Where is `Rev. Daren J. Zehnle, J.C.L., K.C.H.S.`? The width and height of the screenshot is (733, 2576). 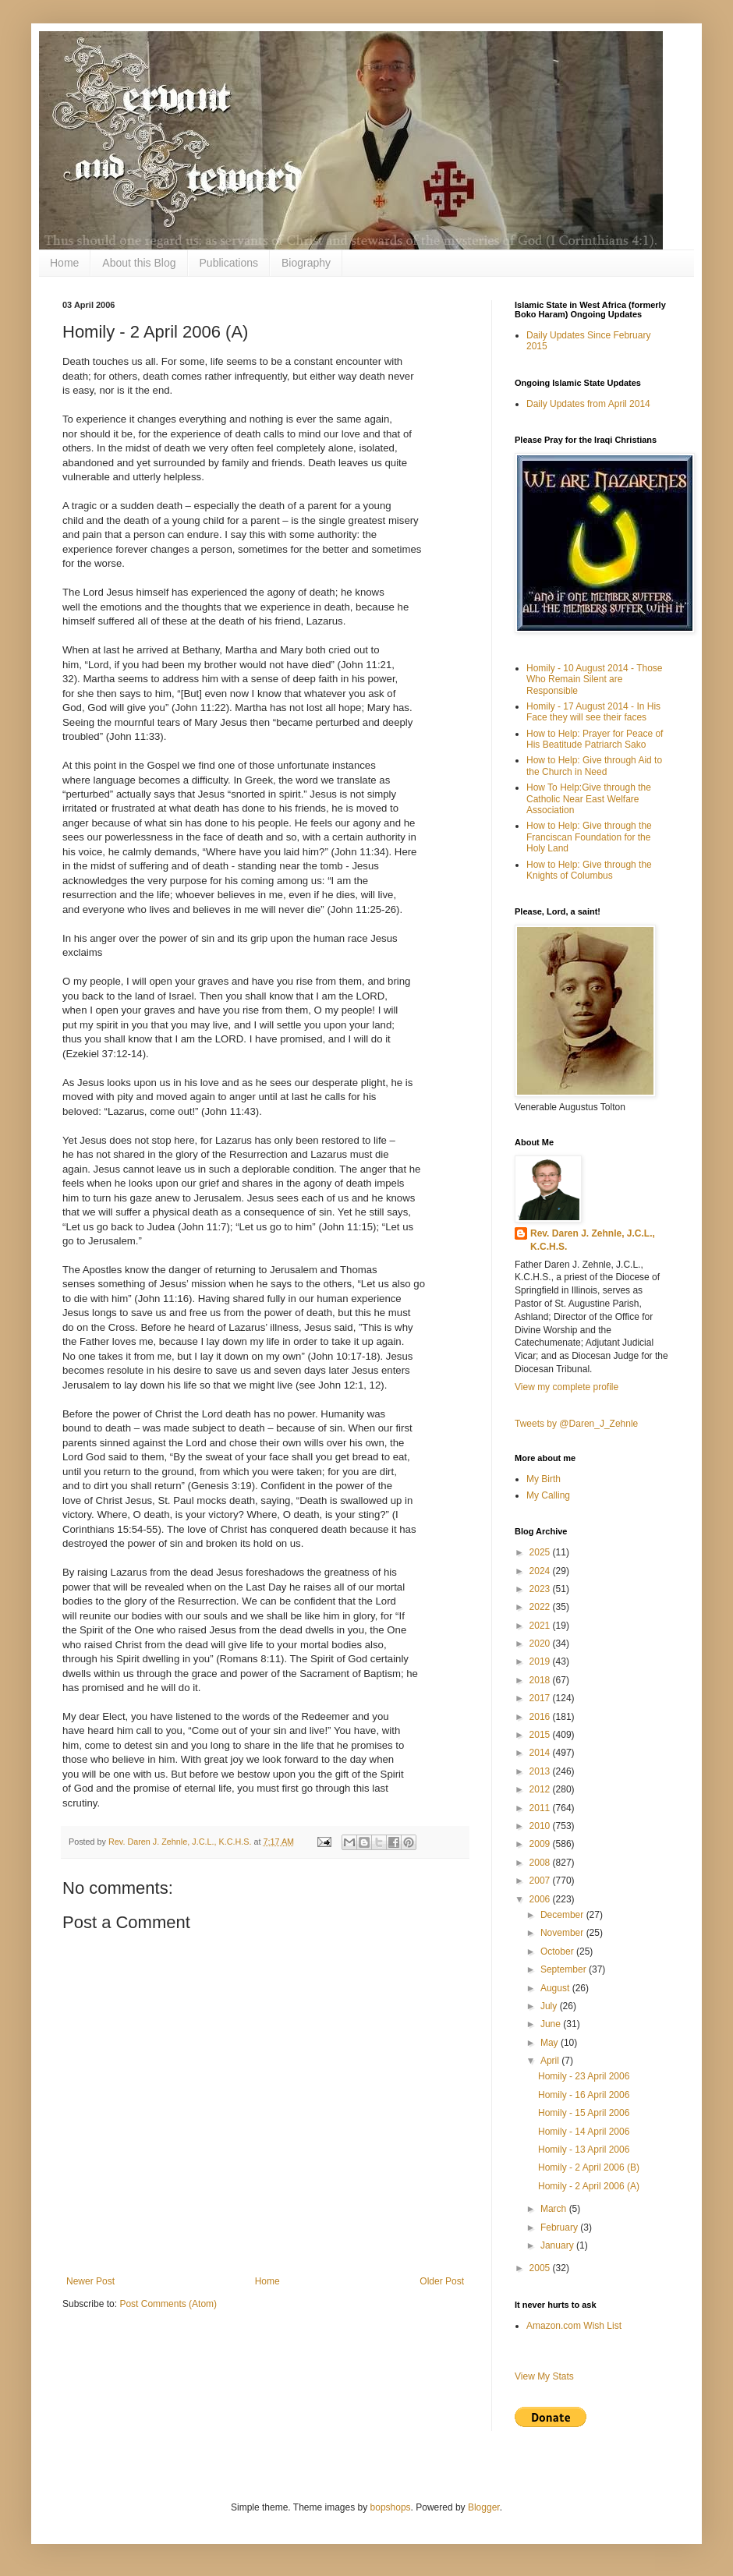 Rev. Daren J. Zehnle, J.C.L., K.C.H.S. is located at coordinates (592, 1240).